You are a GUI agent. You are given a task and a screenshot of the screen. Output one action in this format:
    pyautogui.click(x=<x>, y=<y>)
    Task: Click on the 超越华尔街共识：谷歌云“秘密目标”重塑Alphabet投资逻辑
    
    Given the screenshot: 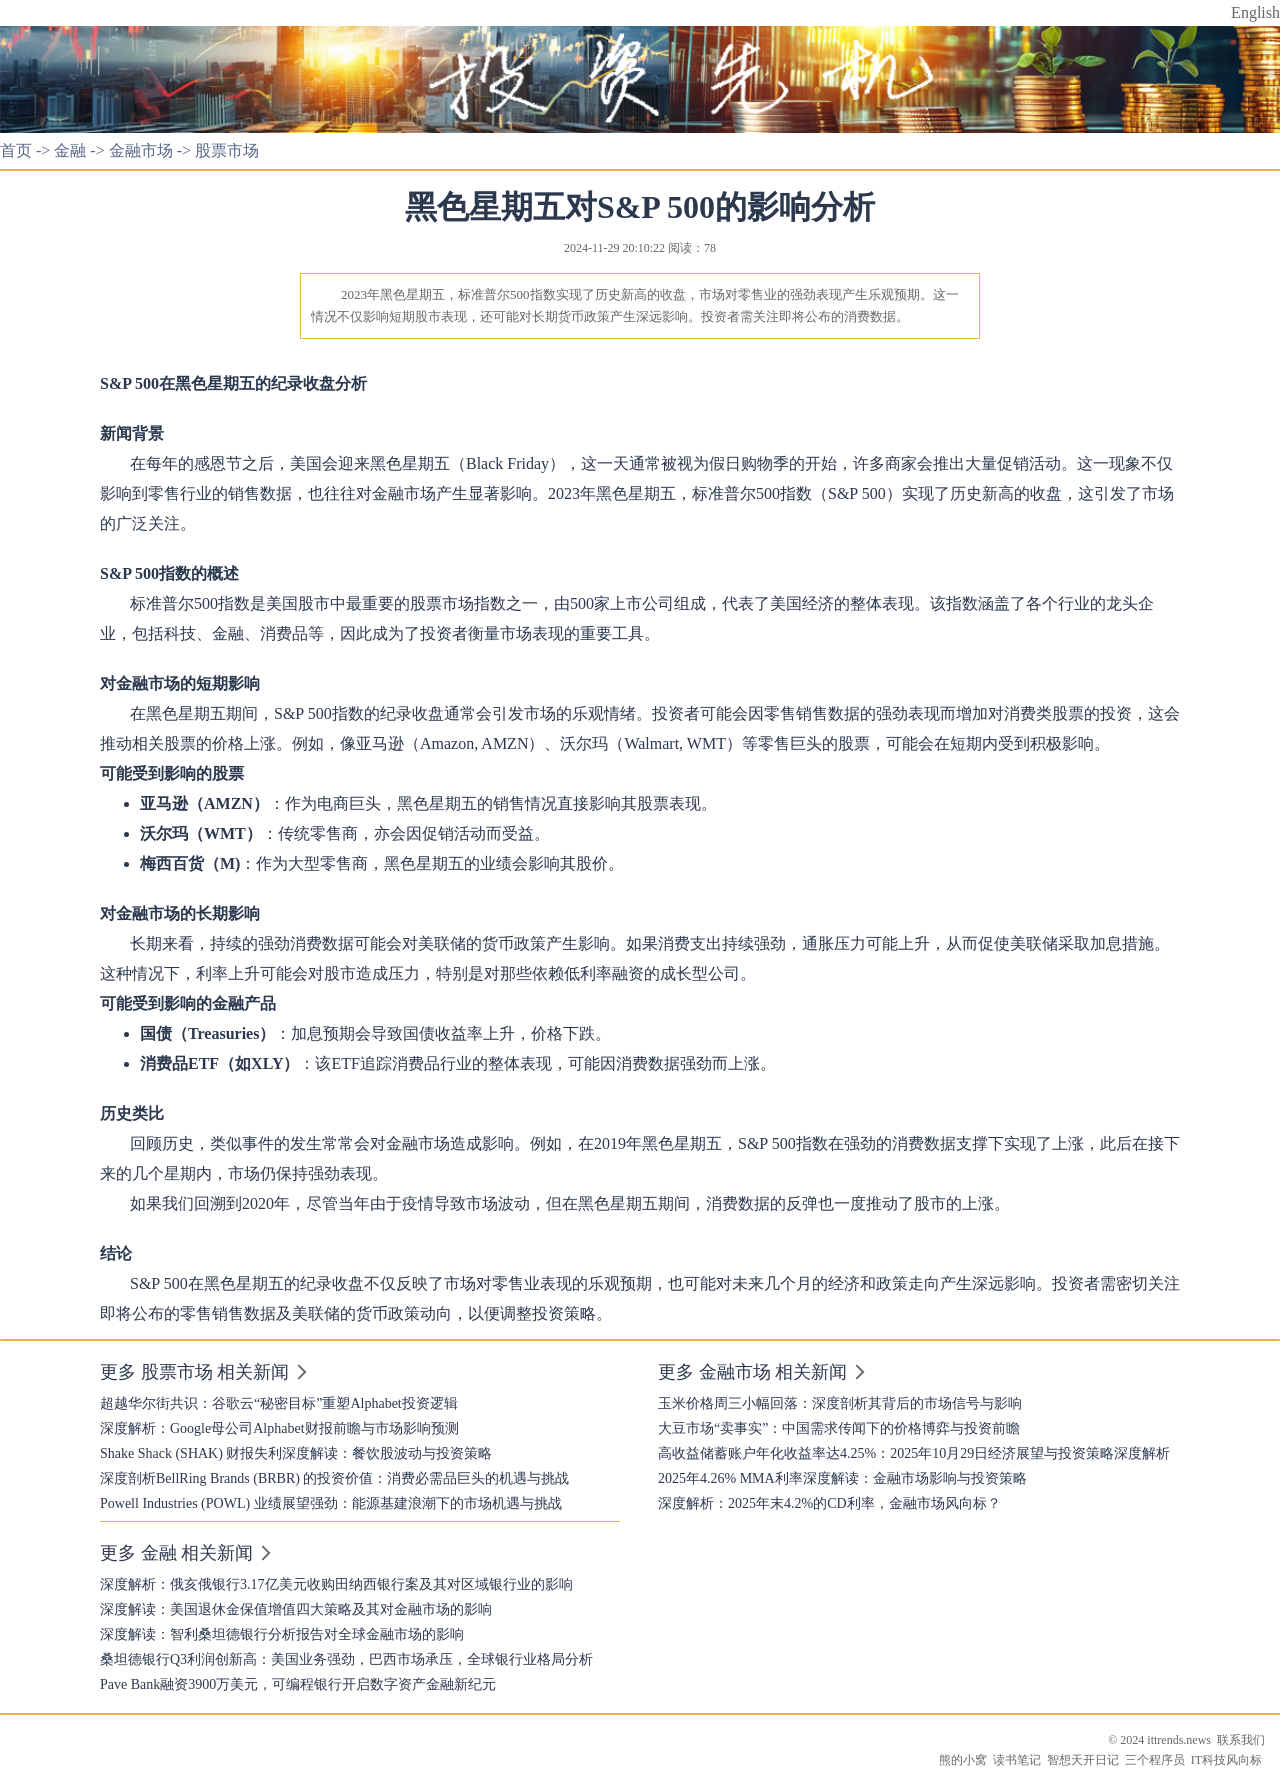 What is the action you would take?
    pyautogui.click(x=279, y=1403)
    